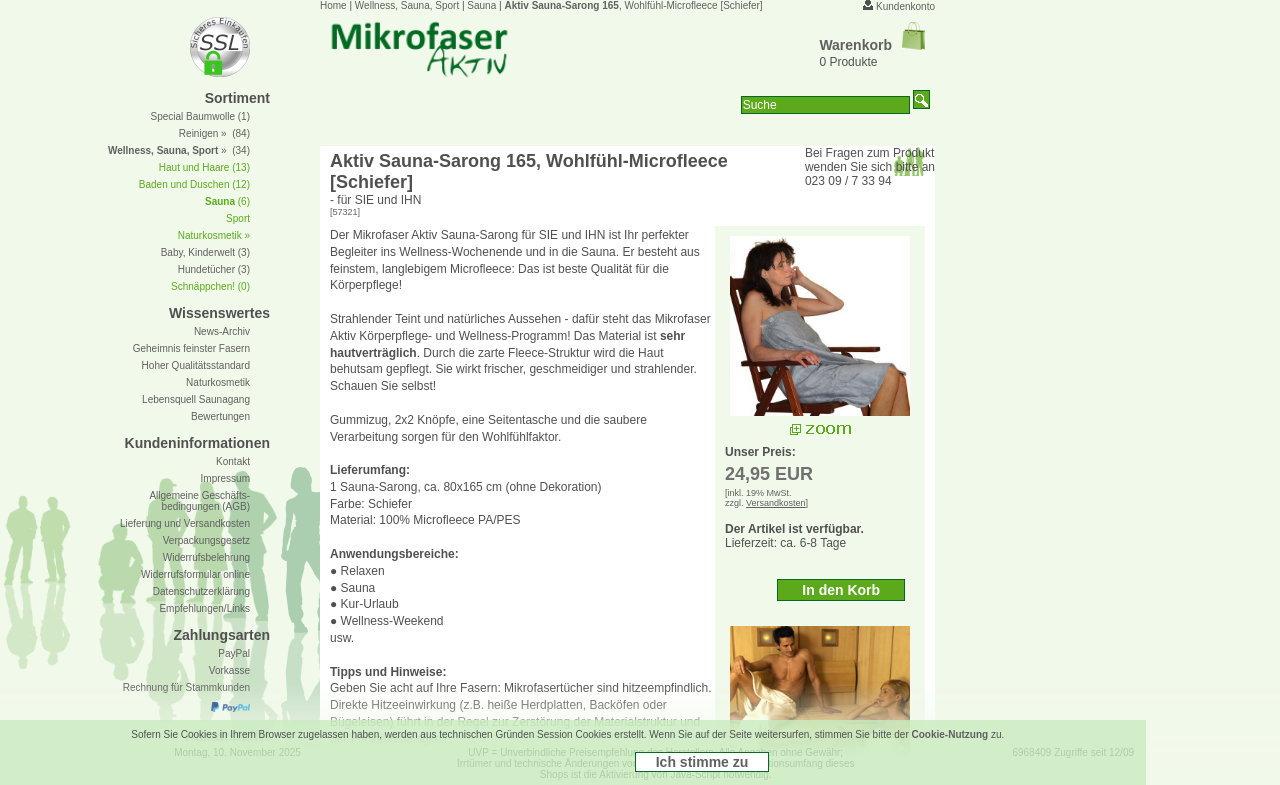 The width and height of the screenshot is (1280, 785). What do you see at coordinates (201, 116) in the screenshot?
I see `Special Baumwolle (1)` at bounding box center [201, 116].